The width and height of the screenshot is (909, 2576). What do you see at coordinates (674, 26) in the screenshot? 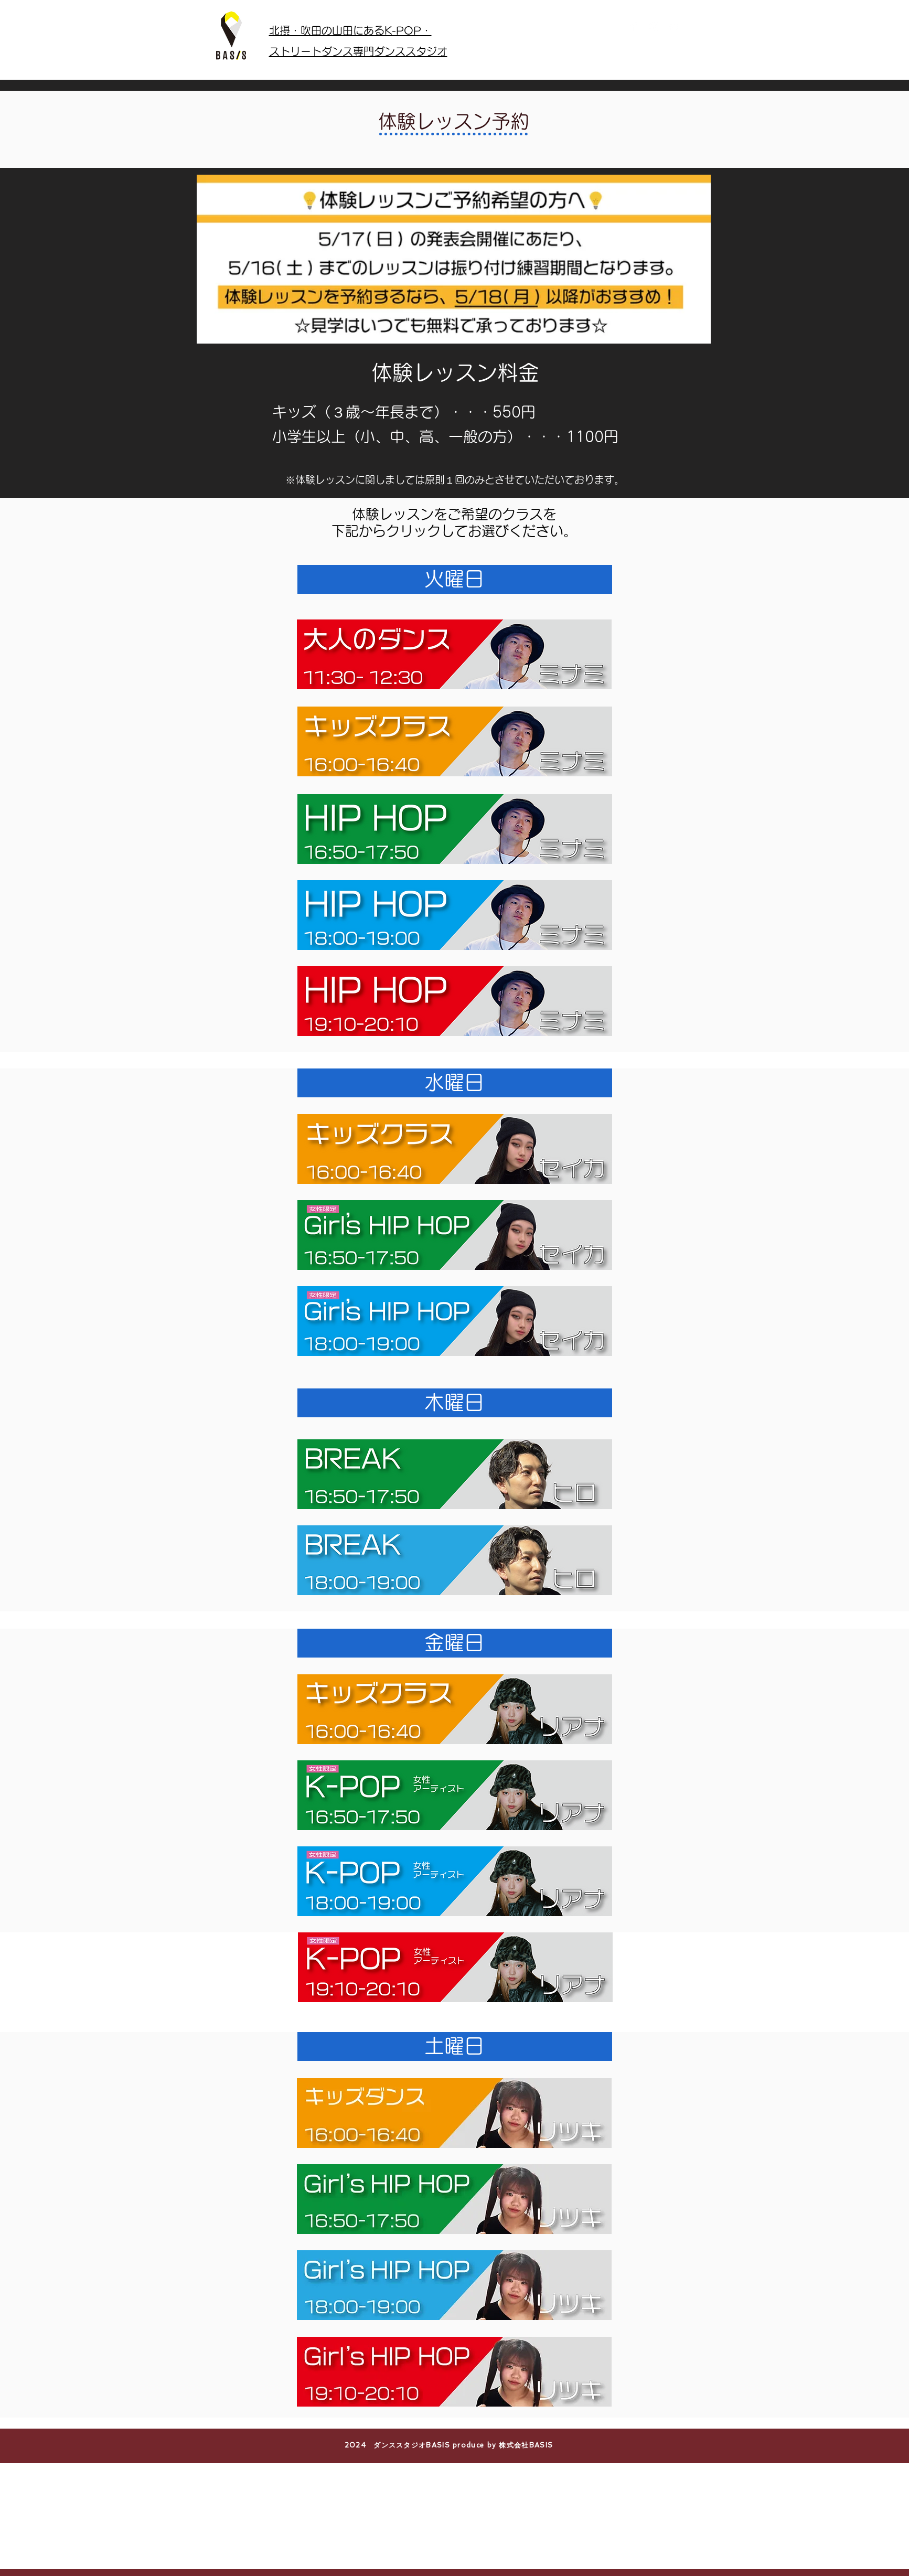
I see `[White YouTube Icon]` at bounding box center [674, 26].